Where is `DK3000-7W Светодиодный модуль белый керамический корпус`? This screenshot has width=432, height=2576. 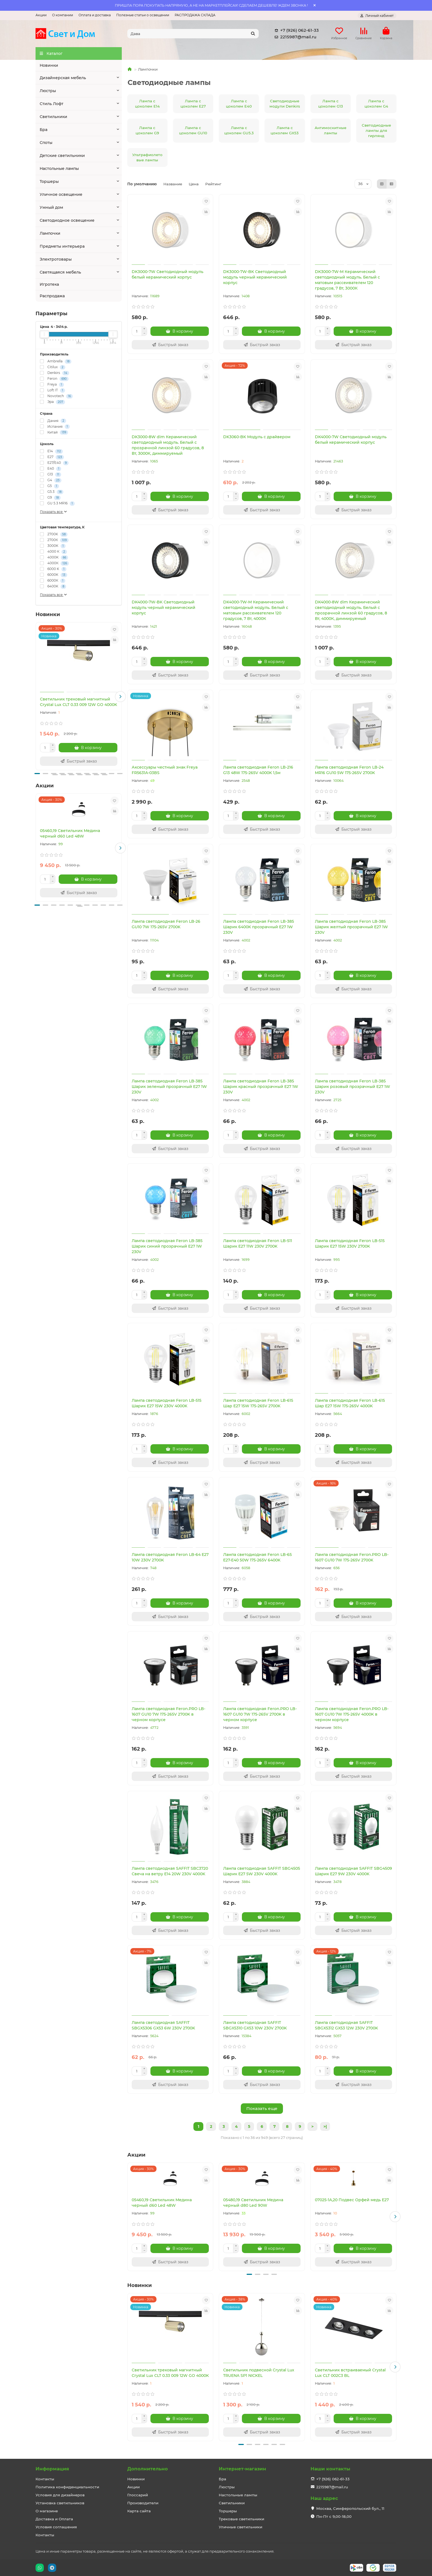 DK3000-7W Светодиодный модуль белый керамический корпус is located at coordinates (167, 274).